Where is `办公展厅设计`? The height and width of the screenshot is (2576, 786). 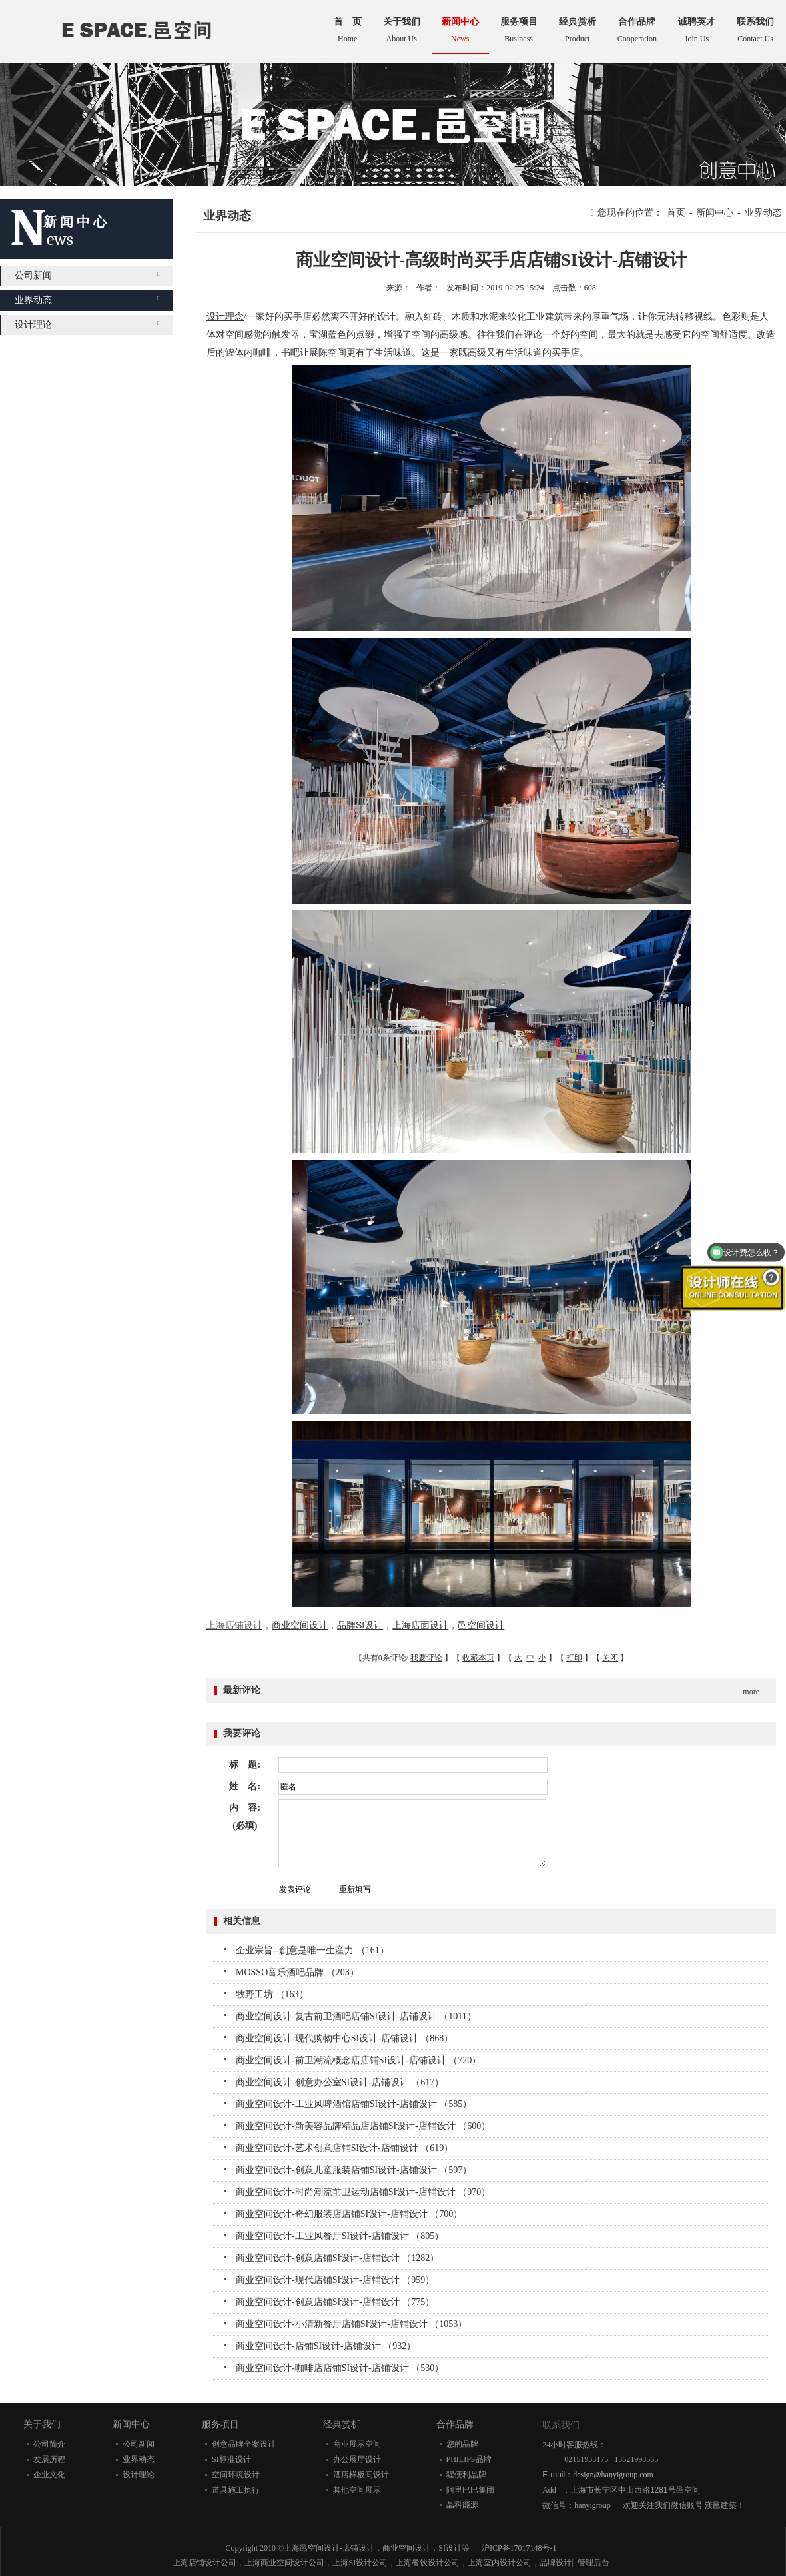 办公展厅设计 is located at coordinates (357, 2459).